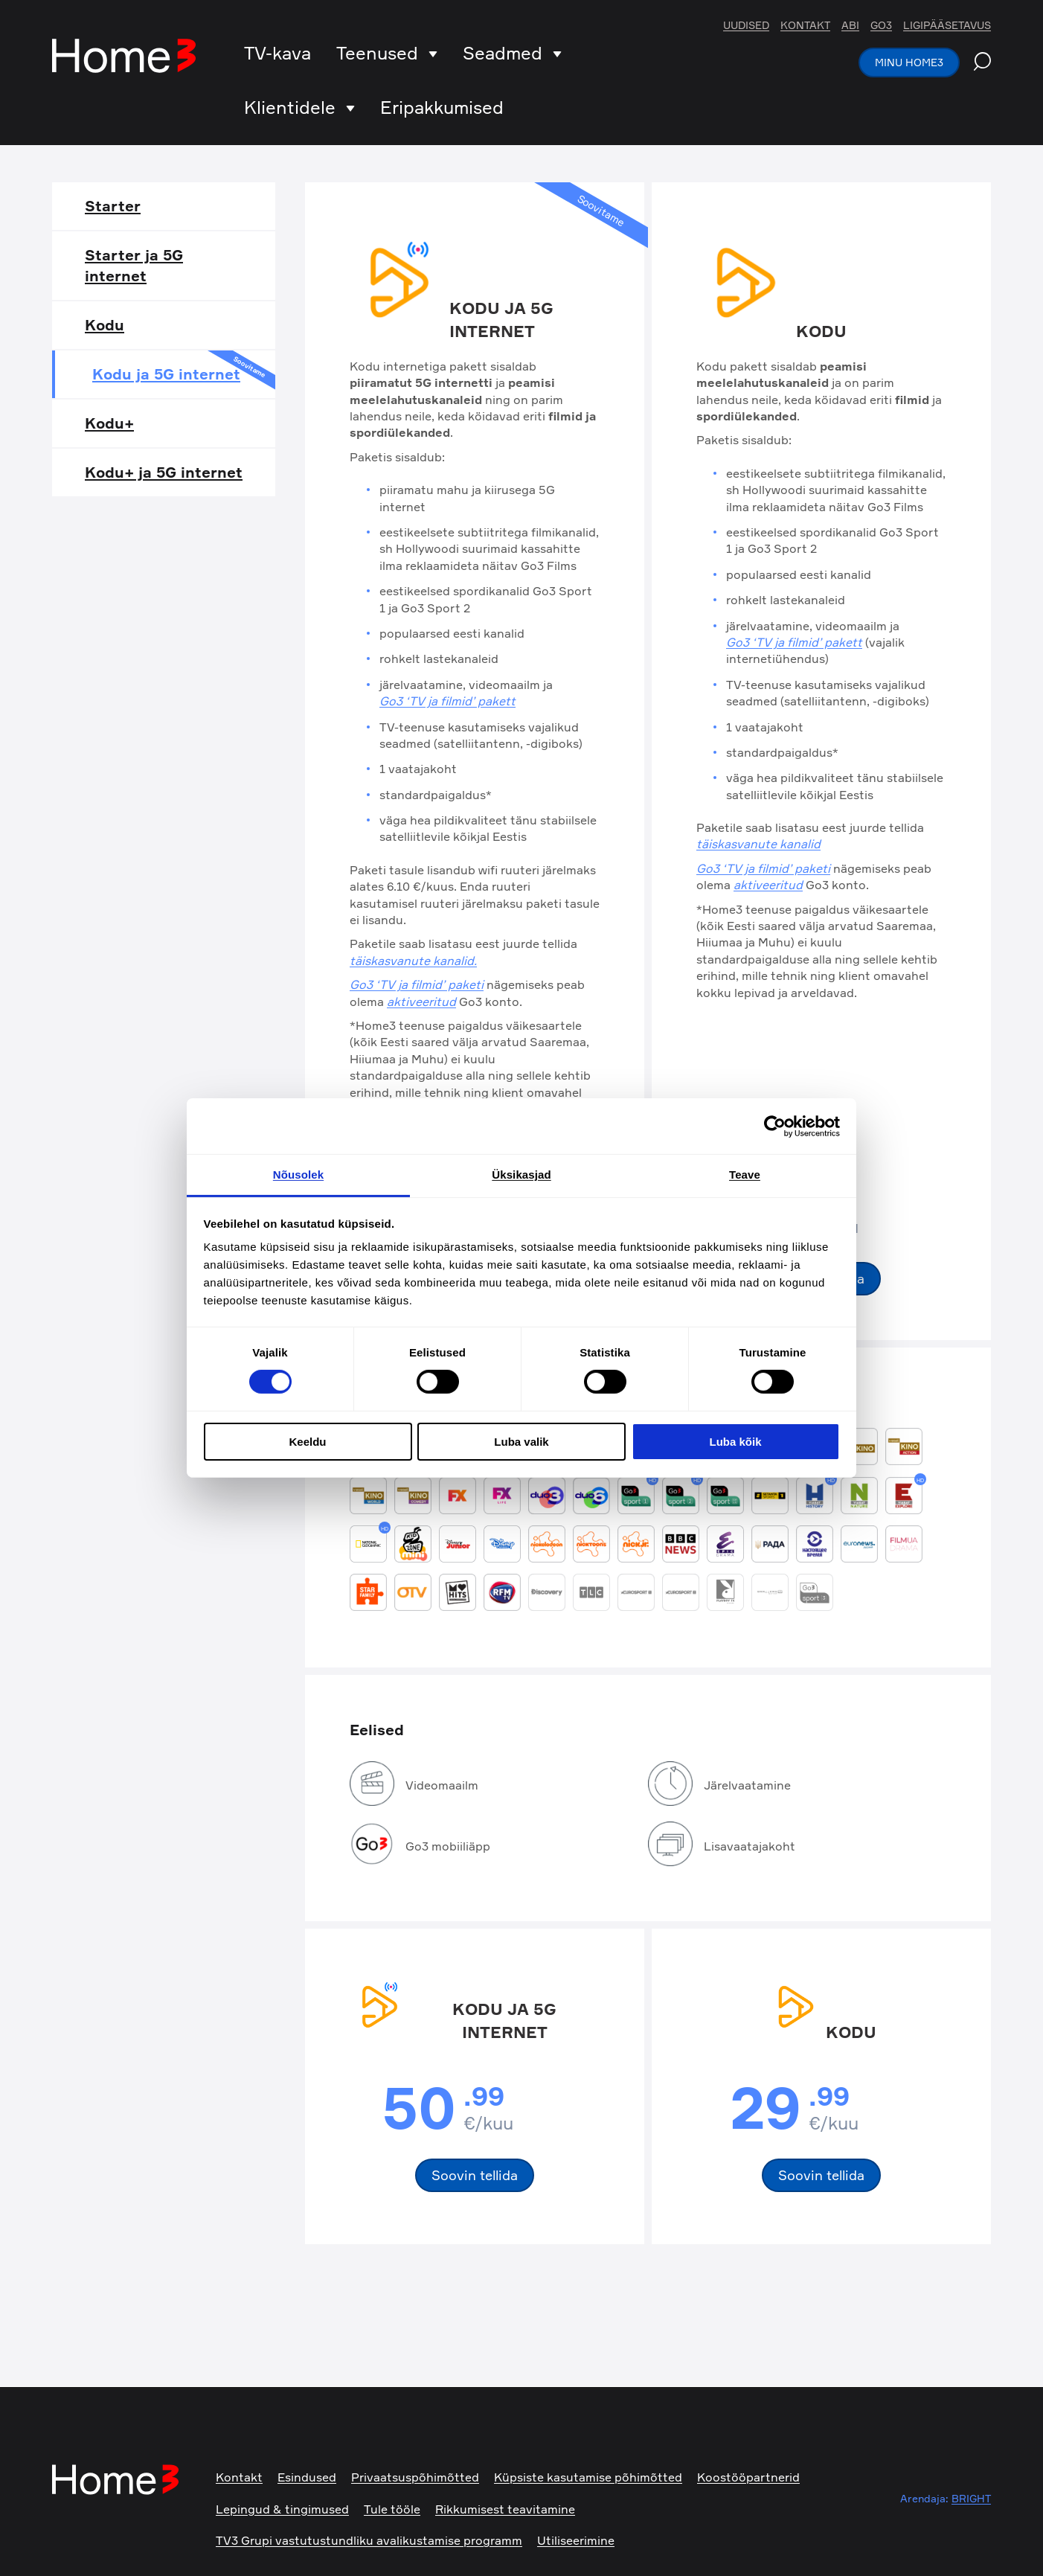 This screenshot has height=2576, width=1043. What do you see at coordinates (282, 2509) in the screenshot?
I see `Lepingud & tingimused` at bounding box center [282, 2509].